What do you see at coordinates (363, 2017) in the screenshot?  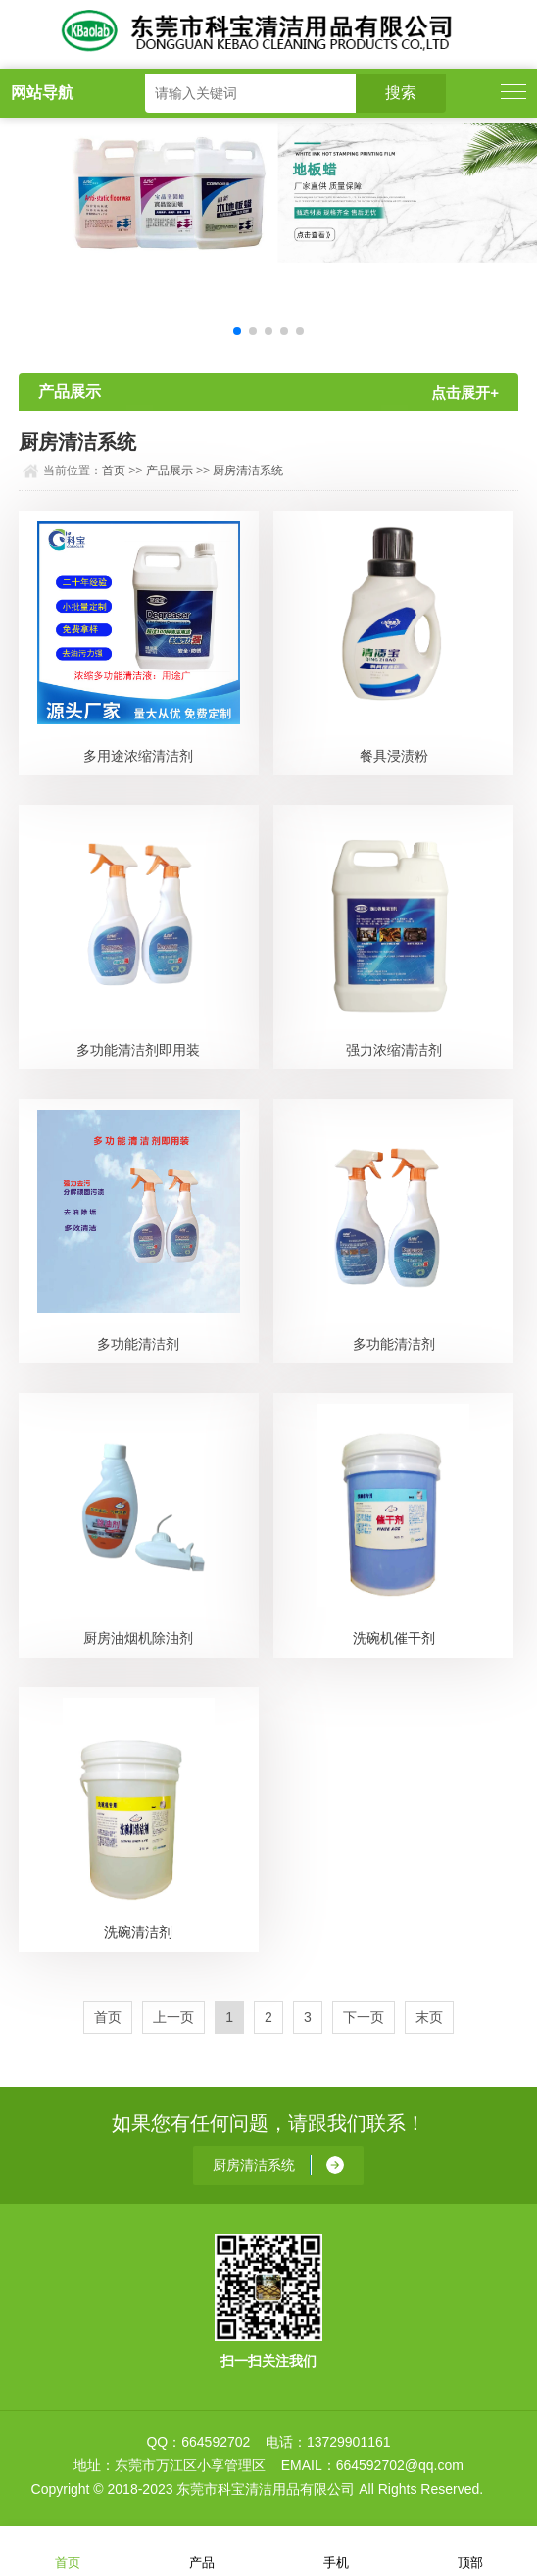 I see `下一页` at bounding box center [363, 2017].